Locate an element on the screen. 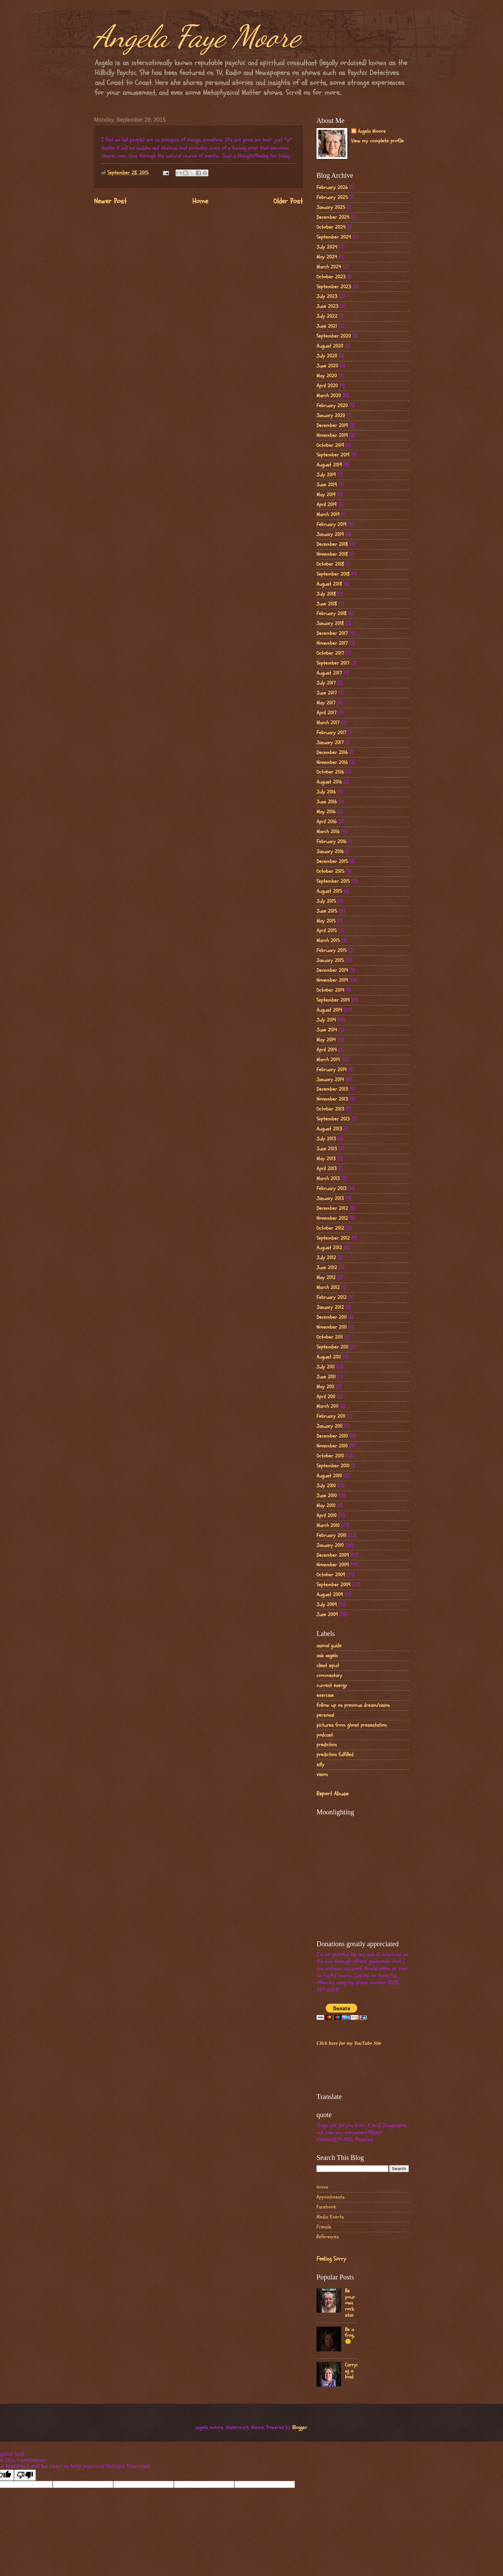 This screenshot has height=2576, width=503. November 2013 is located at coordinates (332, 1099).